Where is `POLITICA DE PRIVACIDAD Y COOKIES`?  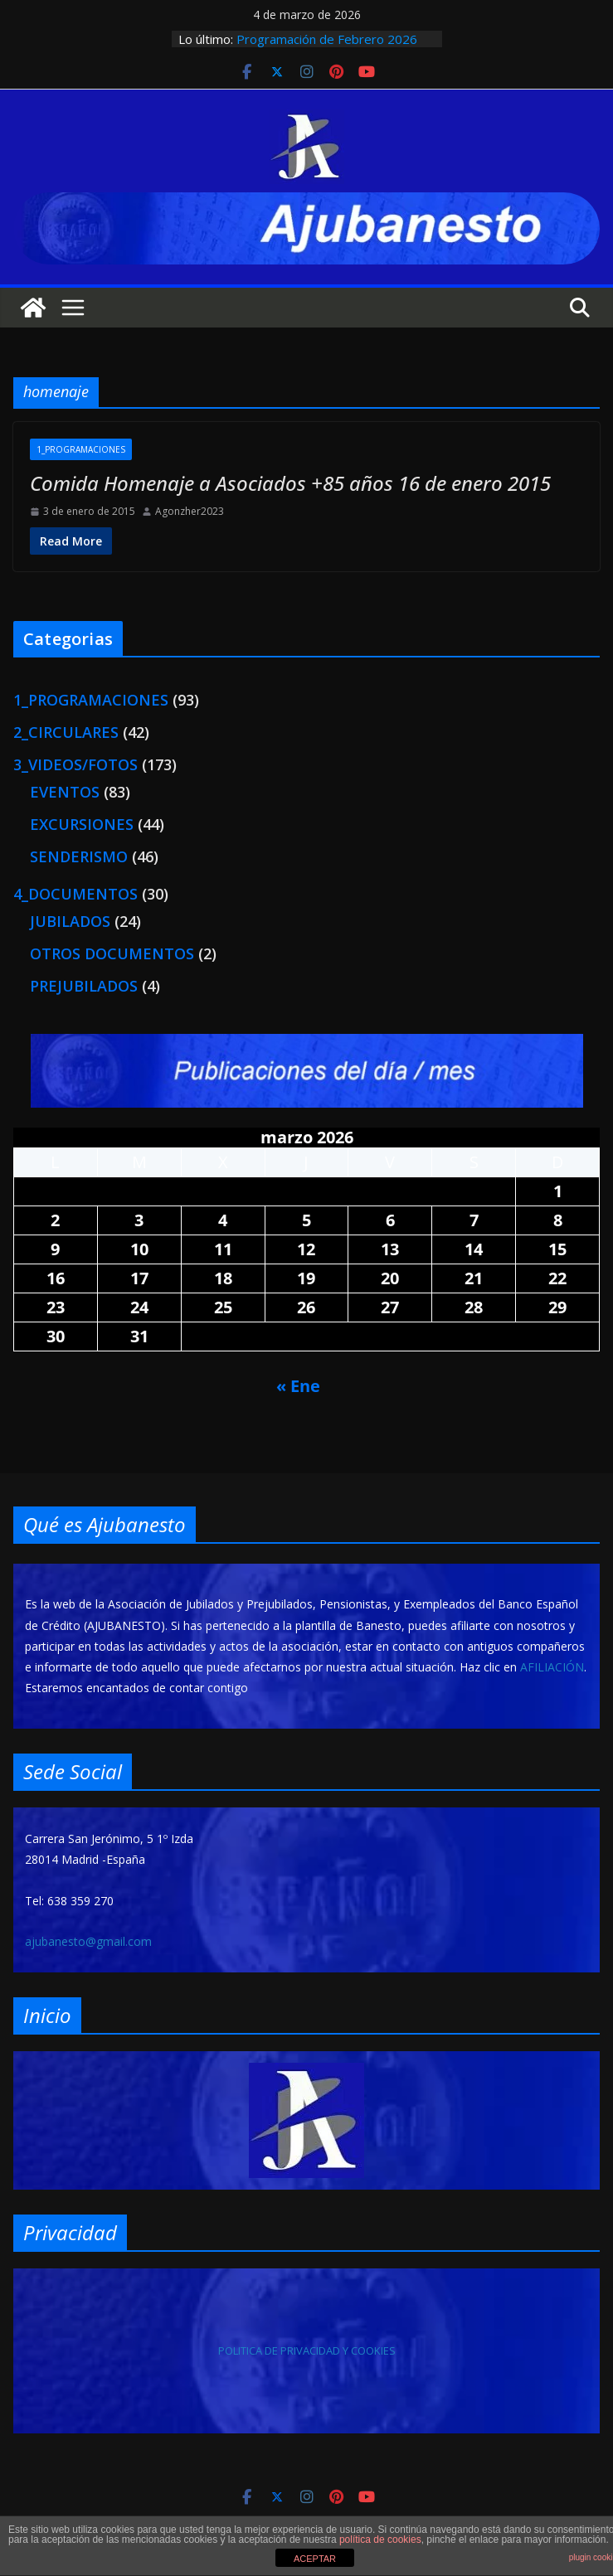 POLITICA DE PRIVACIDAD Y COOKIES is located at coordinates (307, 2350).